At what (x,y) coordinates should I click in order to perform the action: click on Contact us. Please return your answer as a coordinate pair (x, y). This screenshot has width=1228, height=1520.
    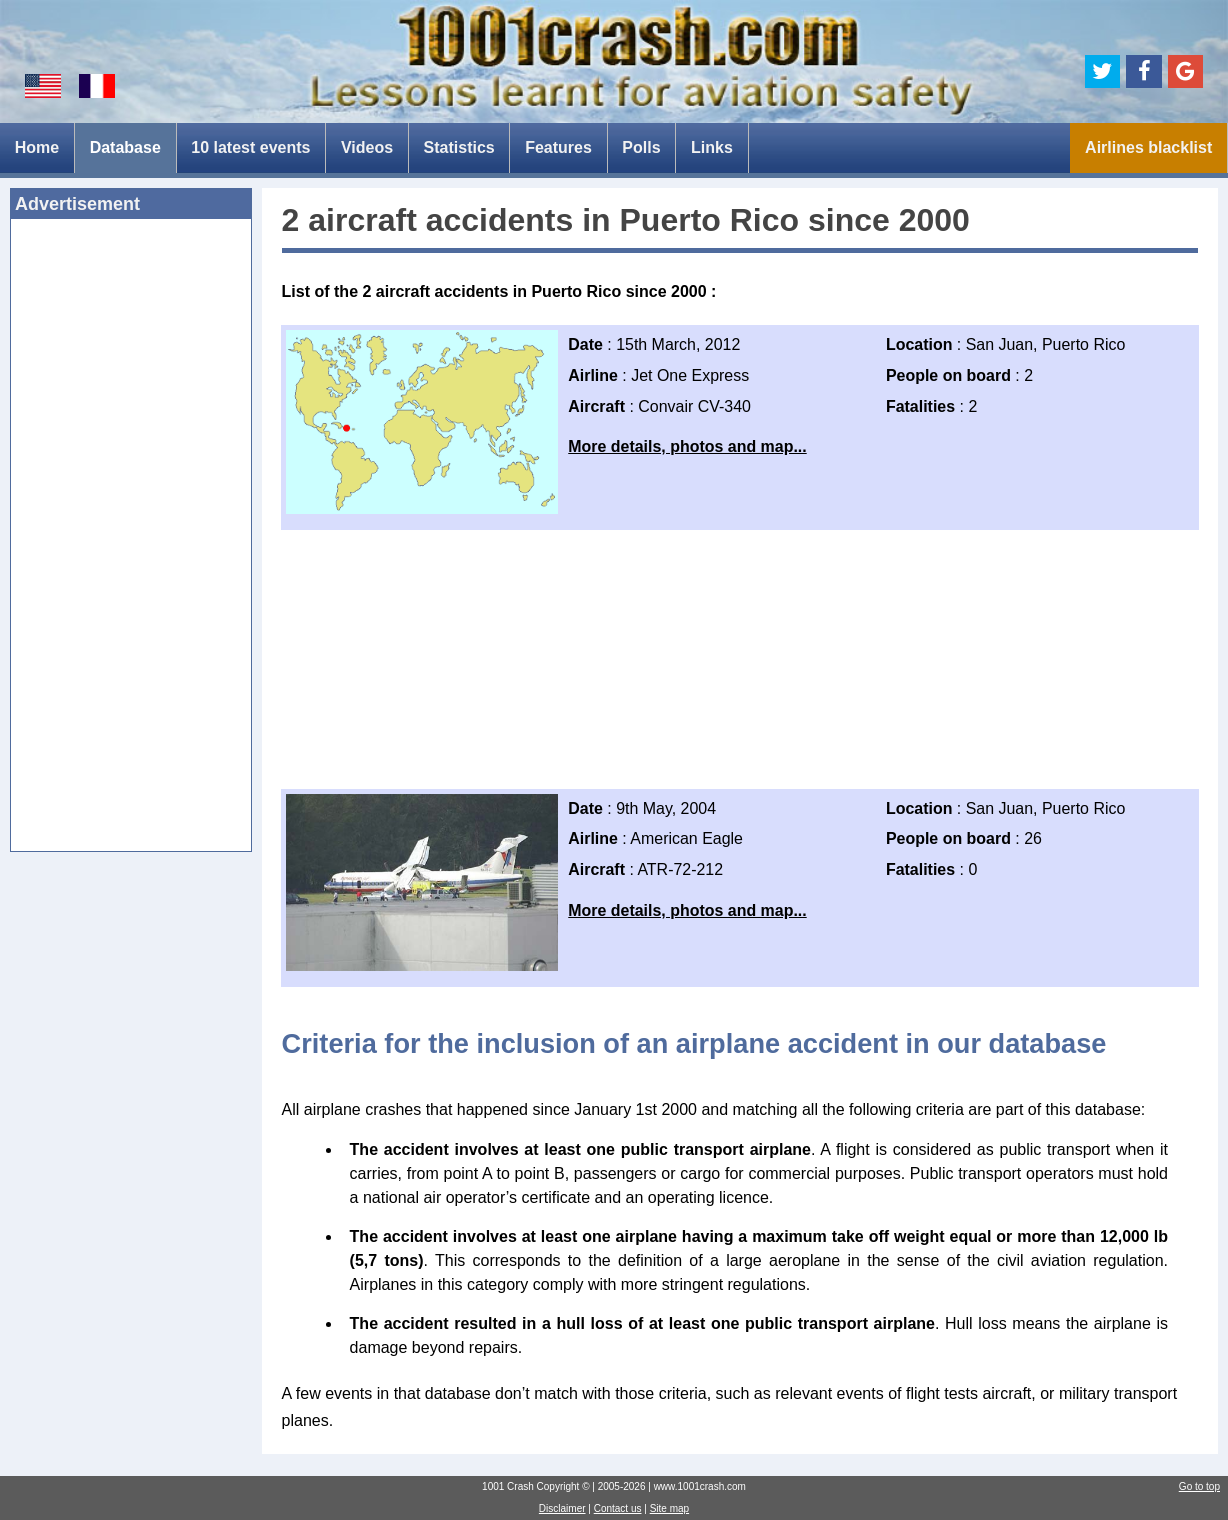
    Looking at the image, I should click on (618, 1508).